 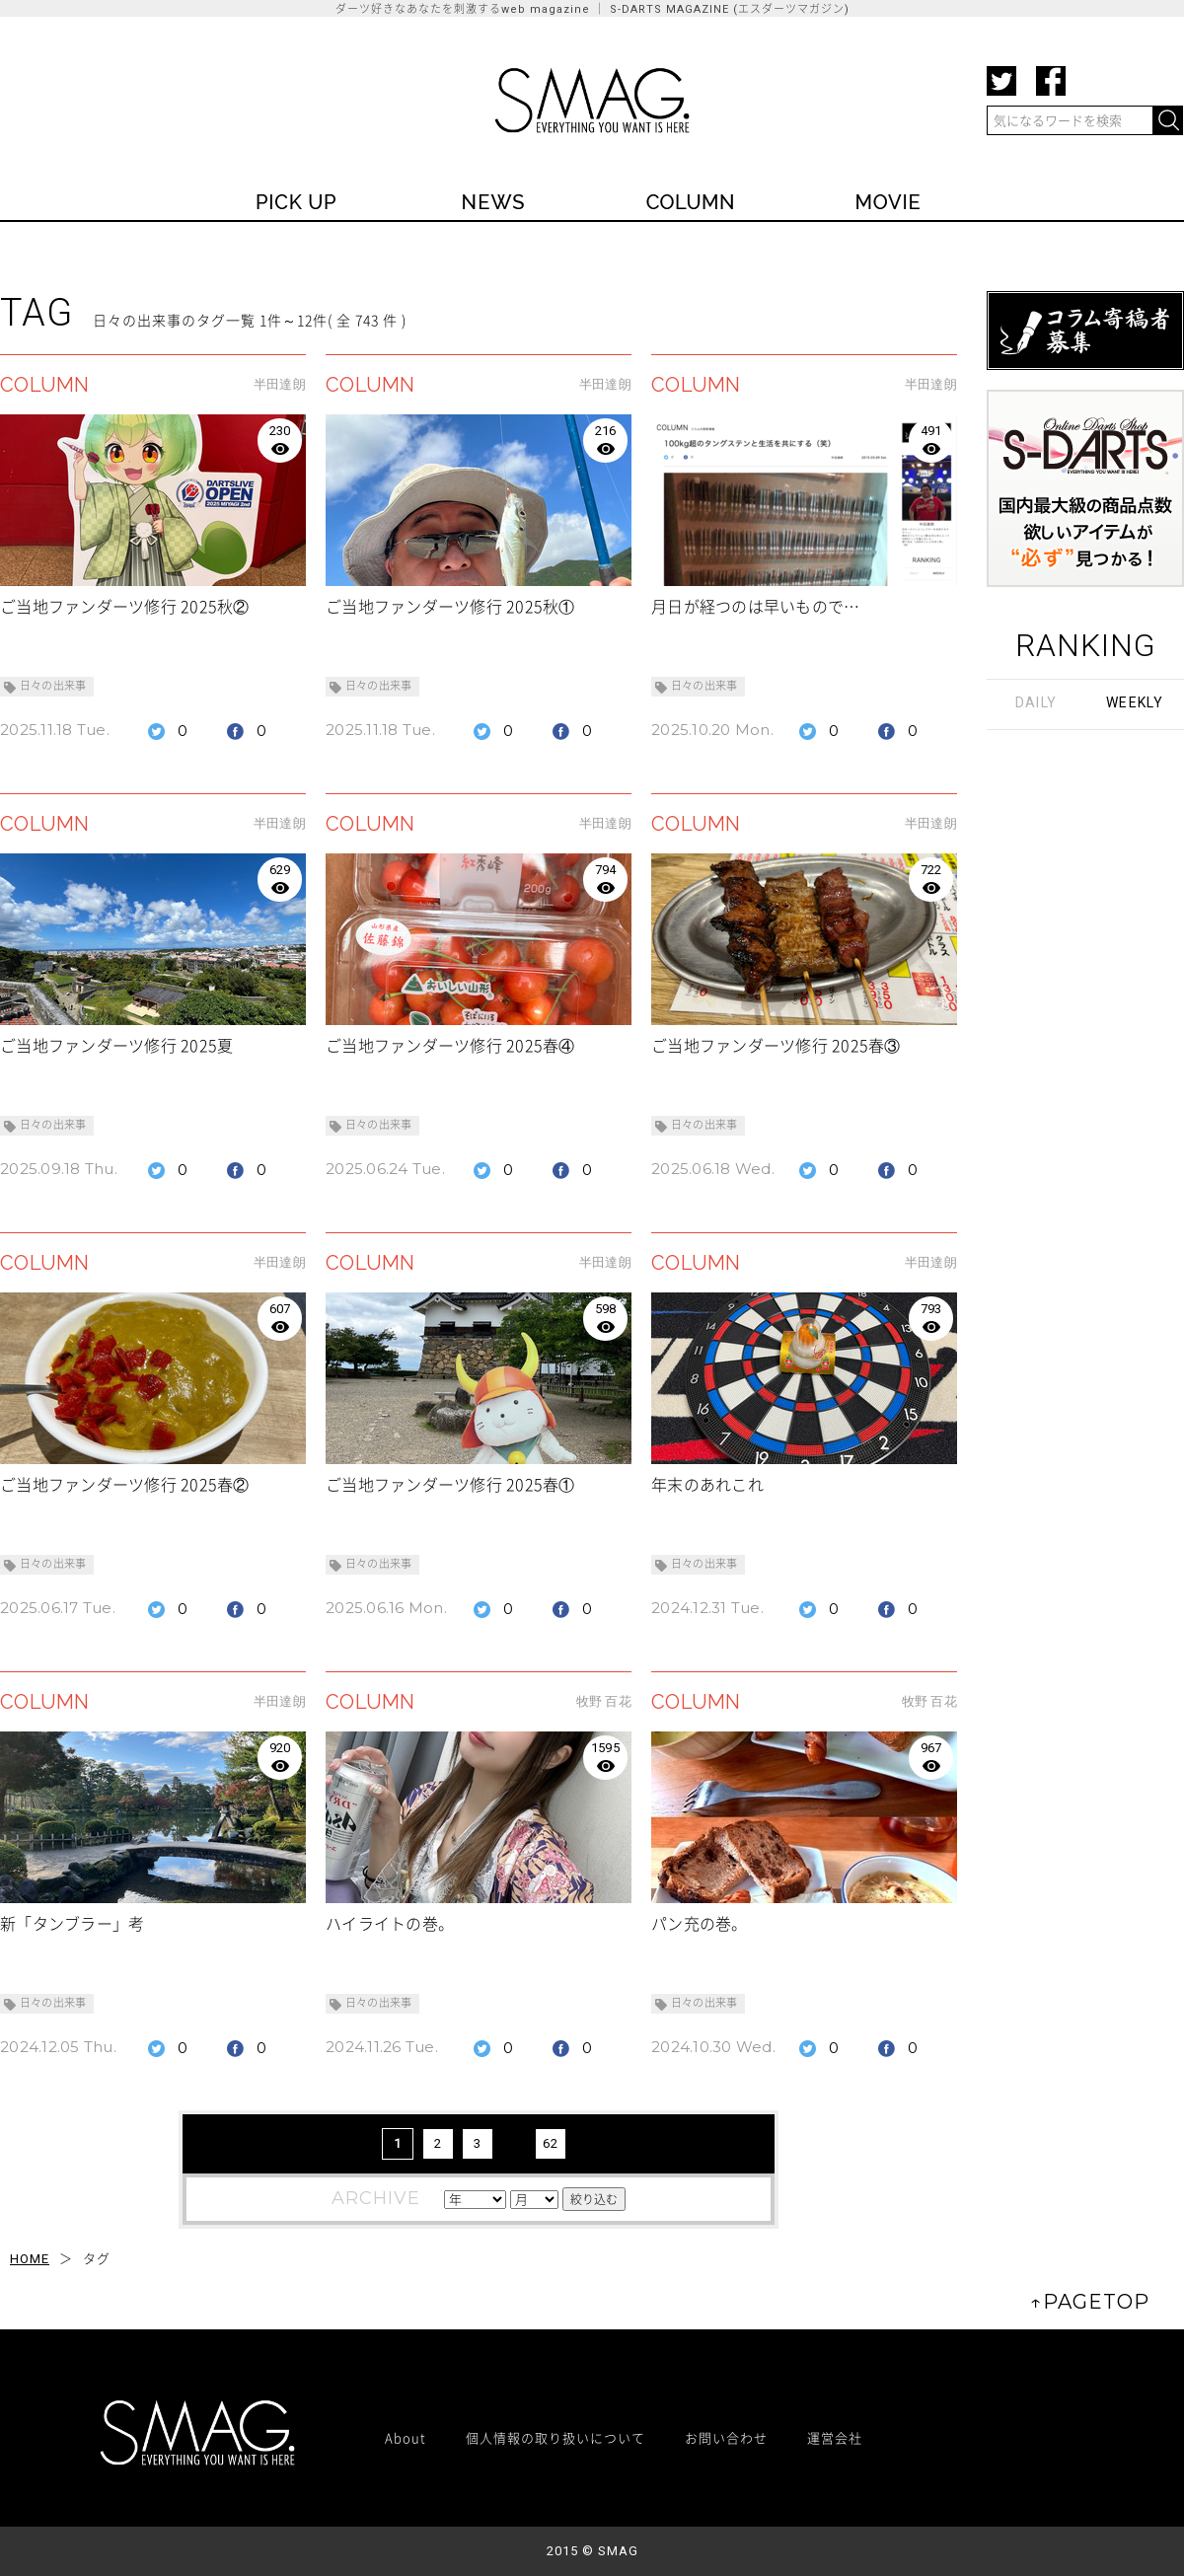 What do you see at coordinates (29, 2258) in the screenshot?
I see `HOME` at bounding box center [29, 2258].